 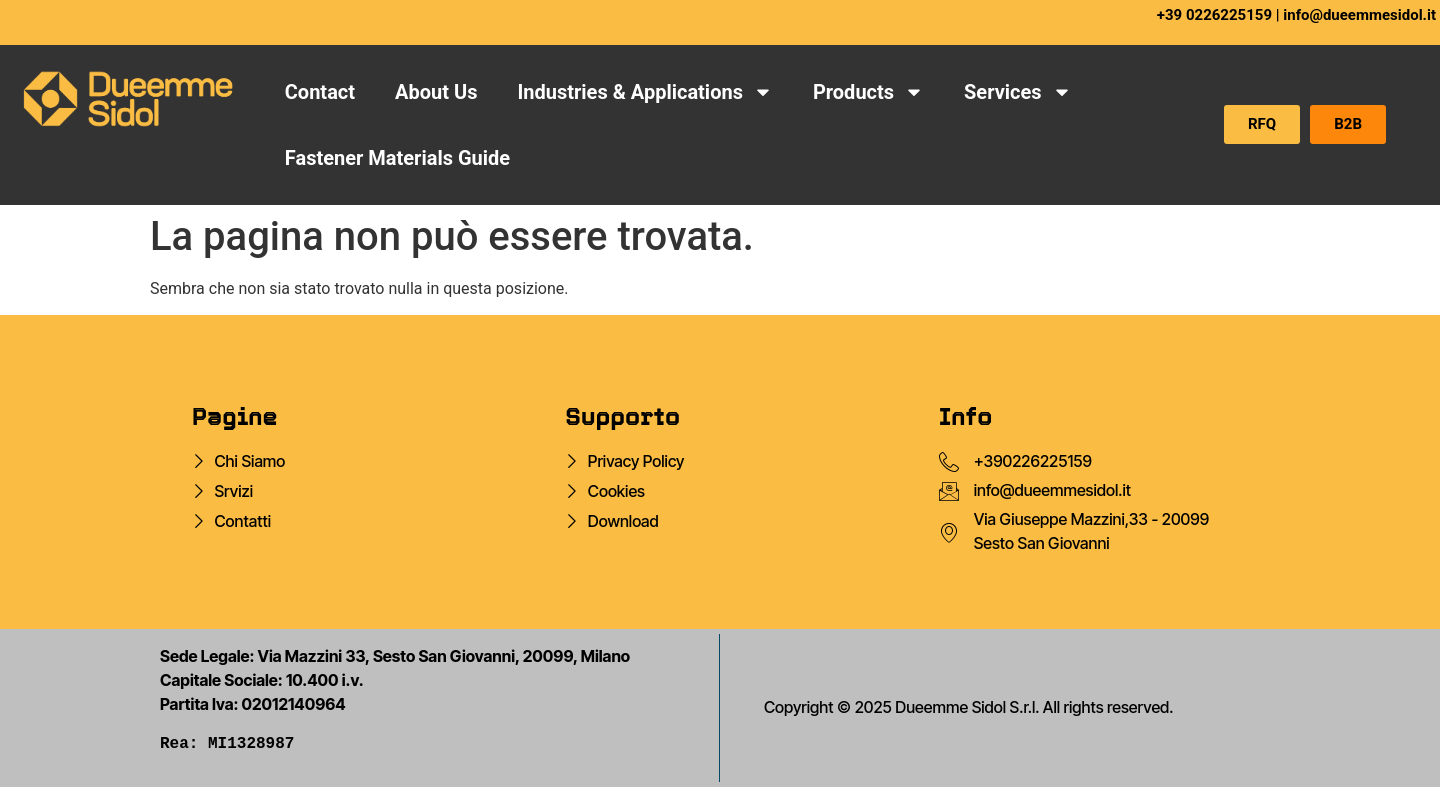 I want to click on Fastener Materials Guide, so click(x=397, y=158).